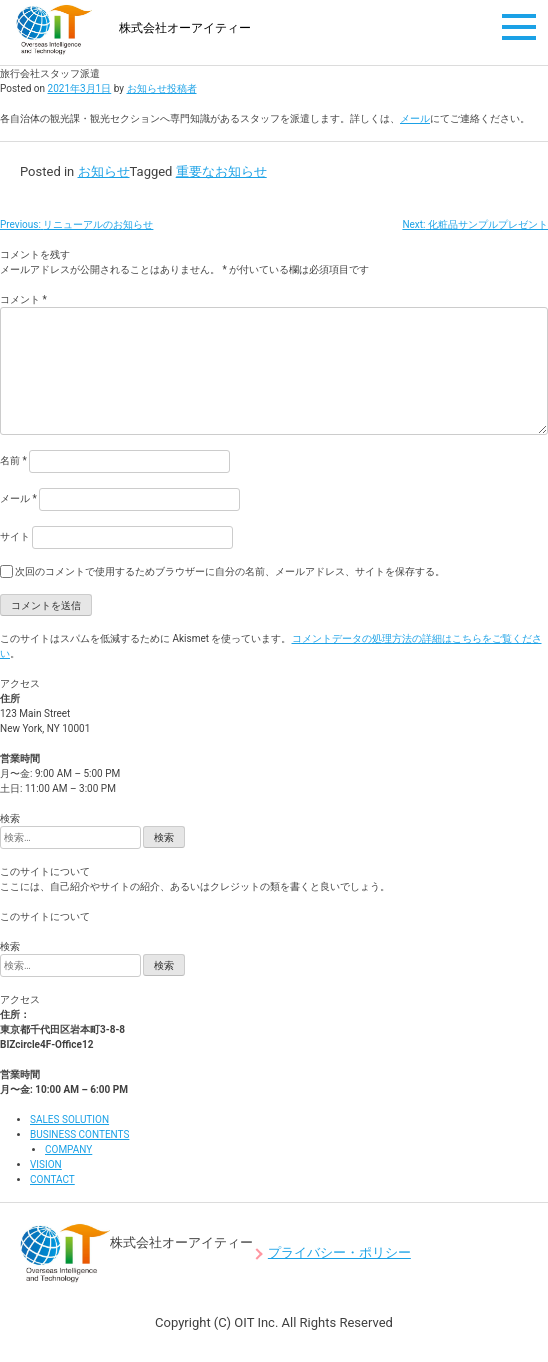 The height and width of the screenshot is (1362, 548). Describe the element at coordinates (104, 171) in the screenshot. I see `お知らせ` at that location.